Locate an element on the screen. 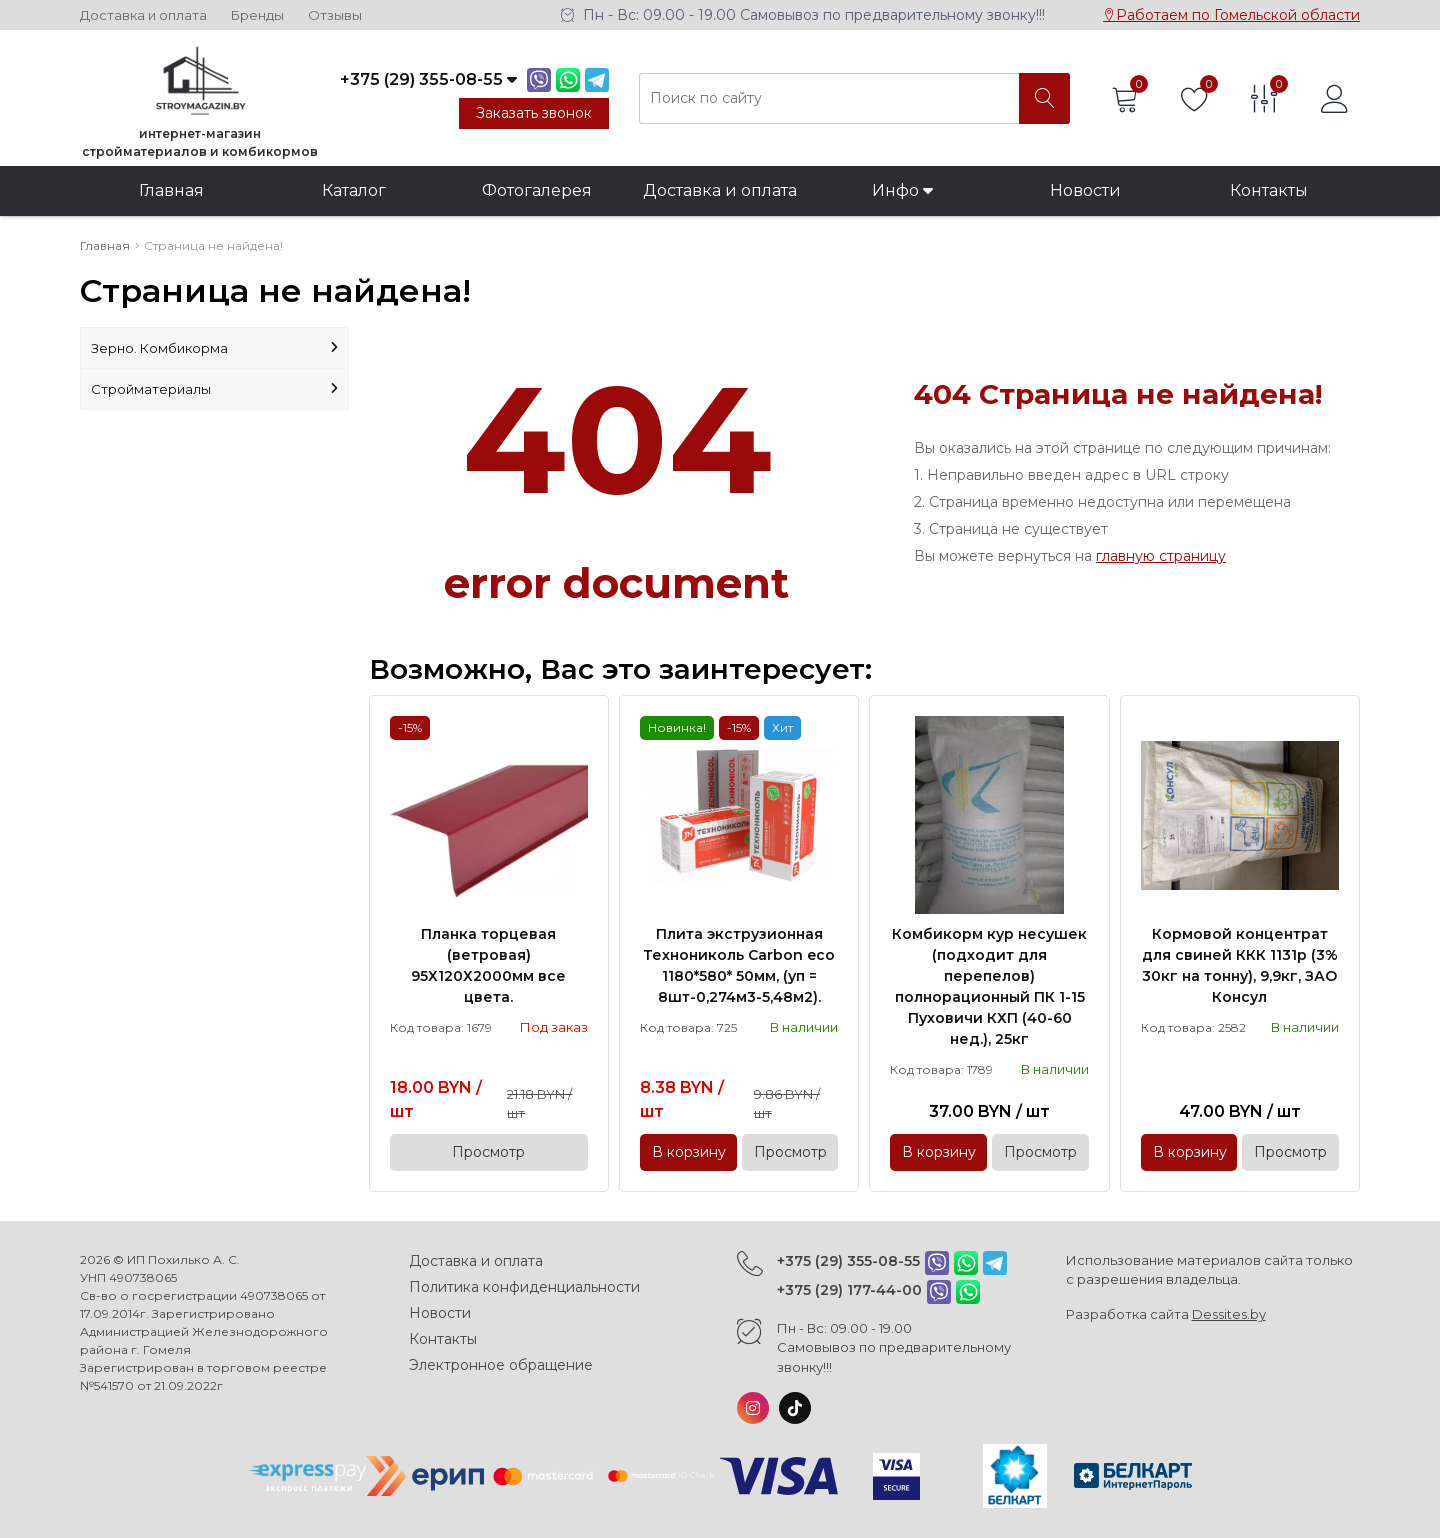  главную страницу is located at coordinates (1161, 556).